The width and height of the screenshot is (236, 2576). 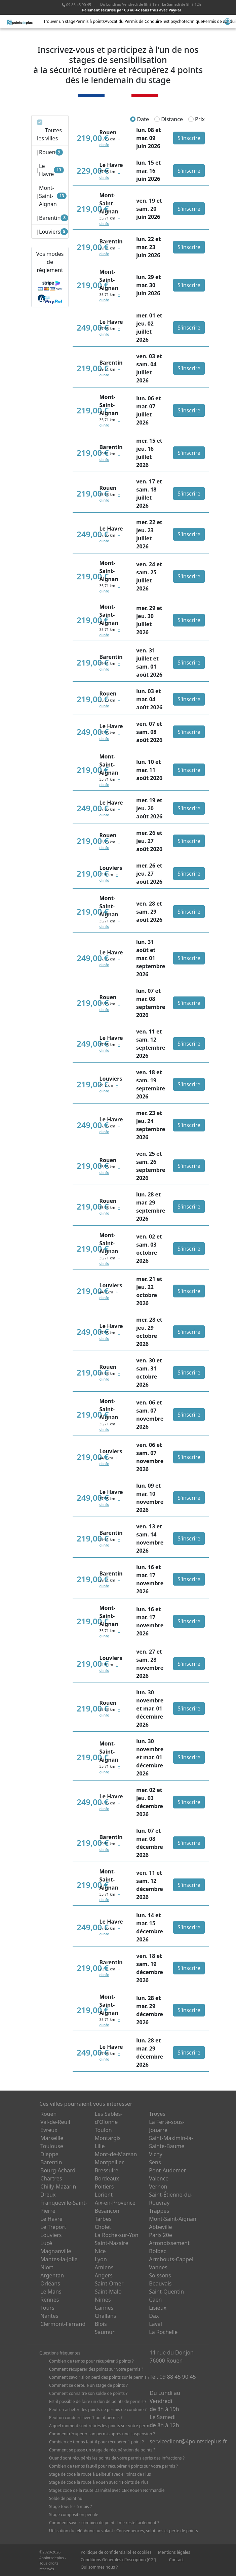 I want to click on Tours, so click(x=47, y=2307).